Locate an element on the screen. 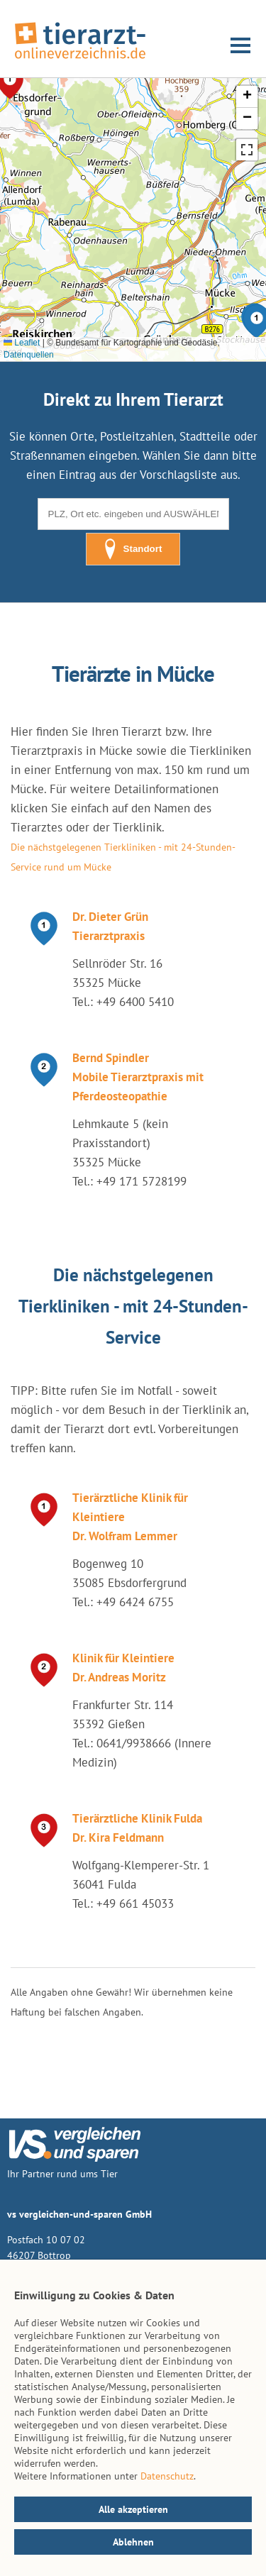 This screenshot has width=266, height=2576. [button] is located at coordinates (246, 97).